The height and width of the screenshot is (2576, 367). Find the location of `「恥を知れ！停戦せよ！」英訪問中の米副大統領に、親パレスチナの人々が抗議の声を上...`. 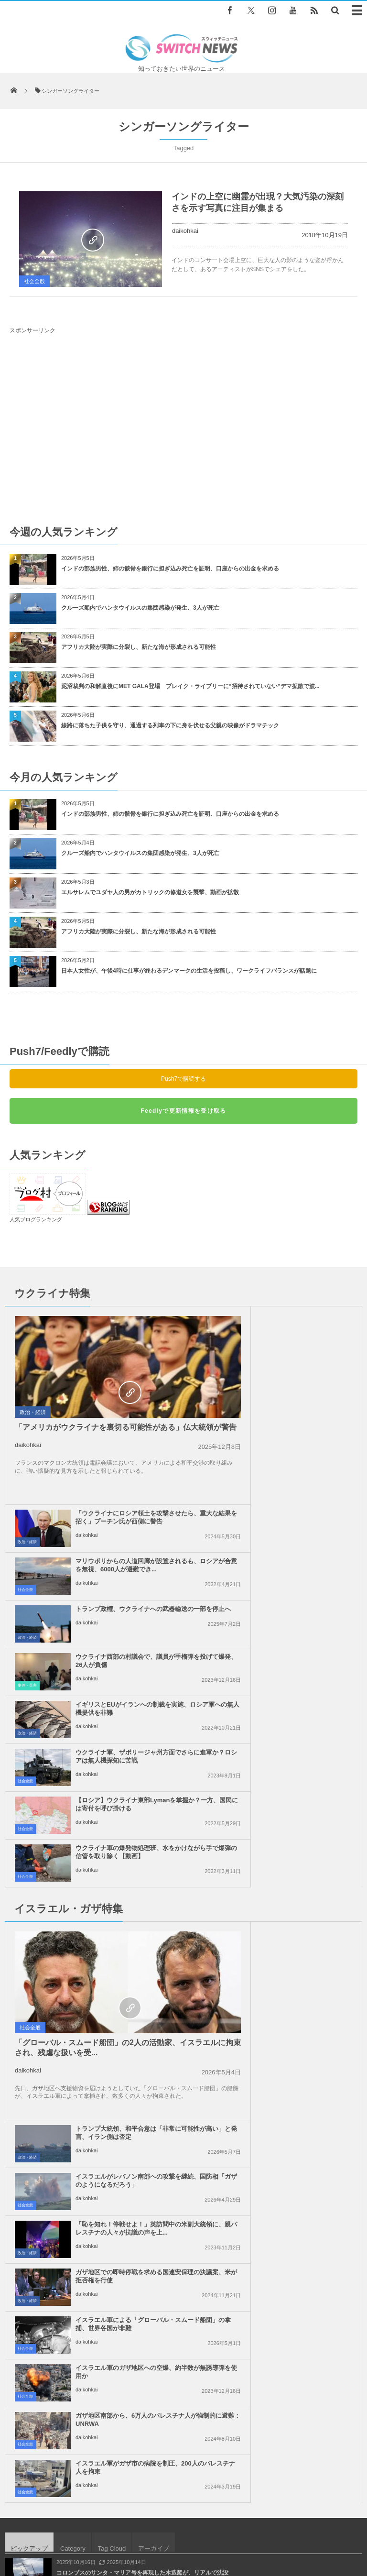

「恥を知れ！停戦せよ！」英訪問中の米副大統領に、親パレスチナの人々が抗議の声を上... is located at coordinates (300, 1740).